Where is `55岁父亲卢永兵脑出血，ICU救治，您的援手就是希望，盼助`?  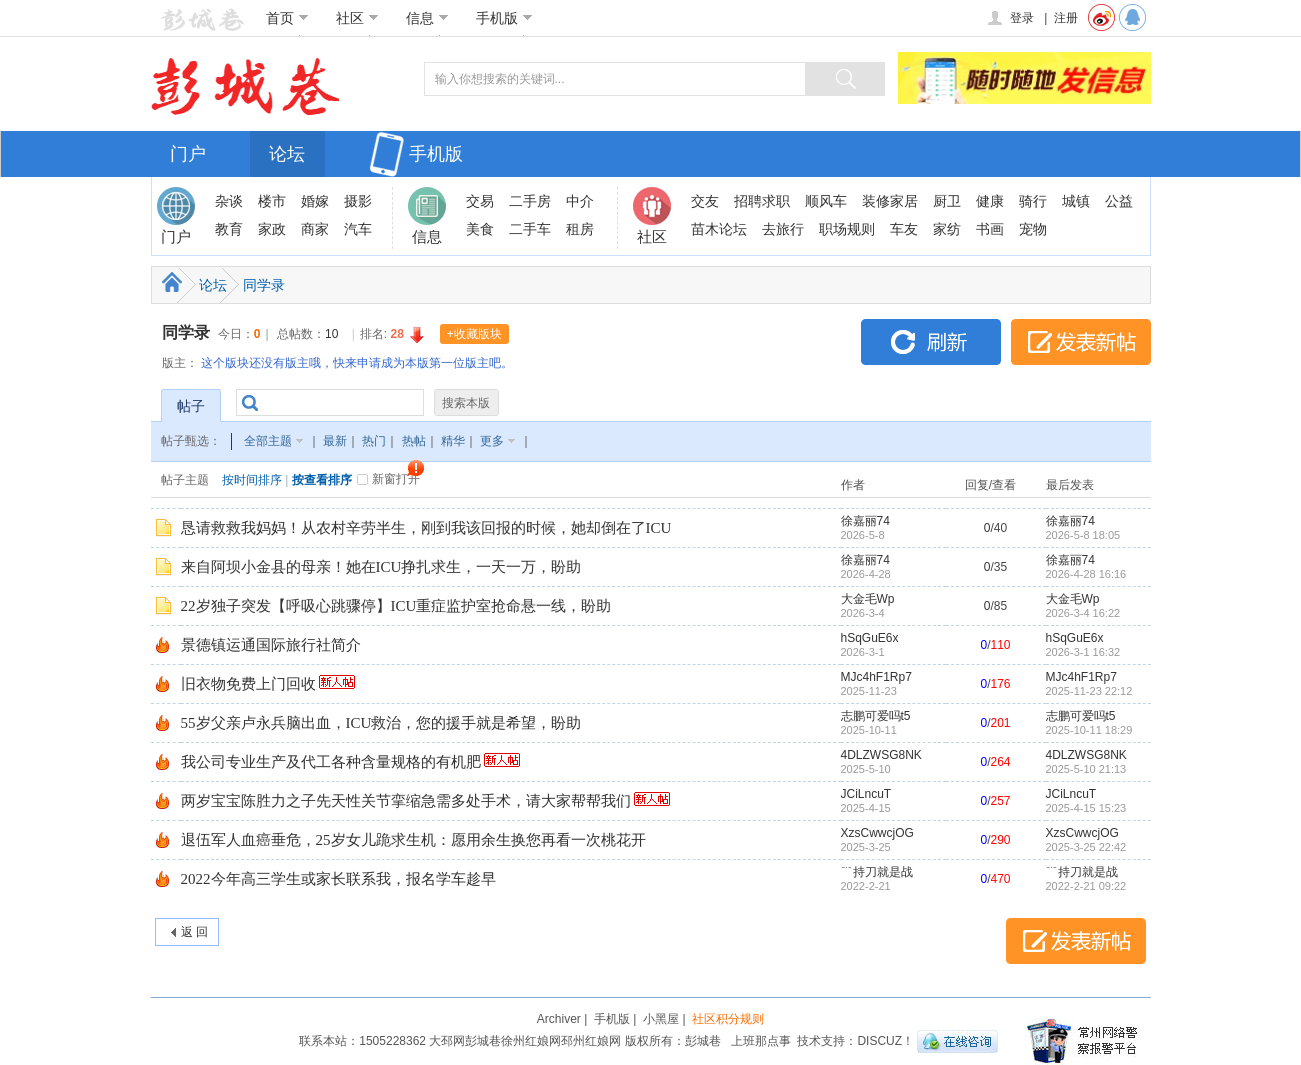 55岁父亲卢永兵脑出血，ICU救治，您的援手就是希望，盼助 is located at coordinates (381, 723).